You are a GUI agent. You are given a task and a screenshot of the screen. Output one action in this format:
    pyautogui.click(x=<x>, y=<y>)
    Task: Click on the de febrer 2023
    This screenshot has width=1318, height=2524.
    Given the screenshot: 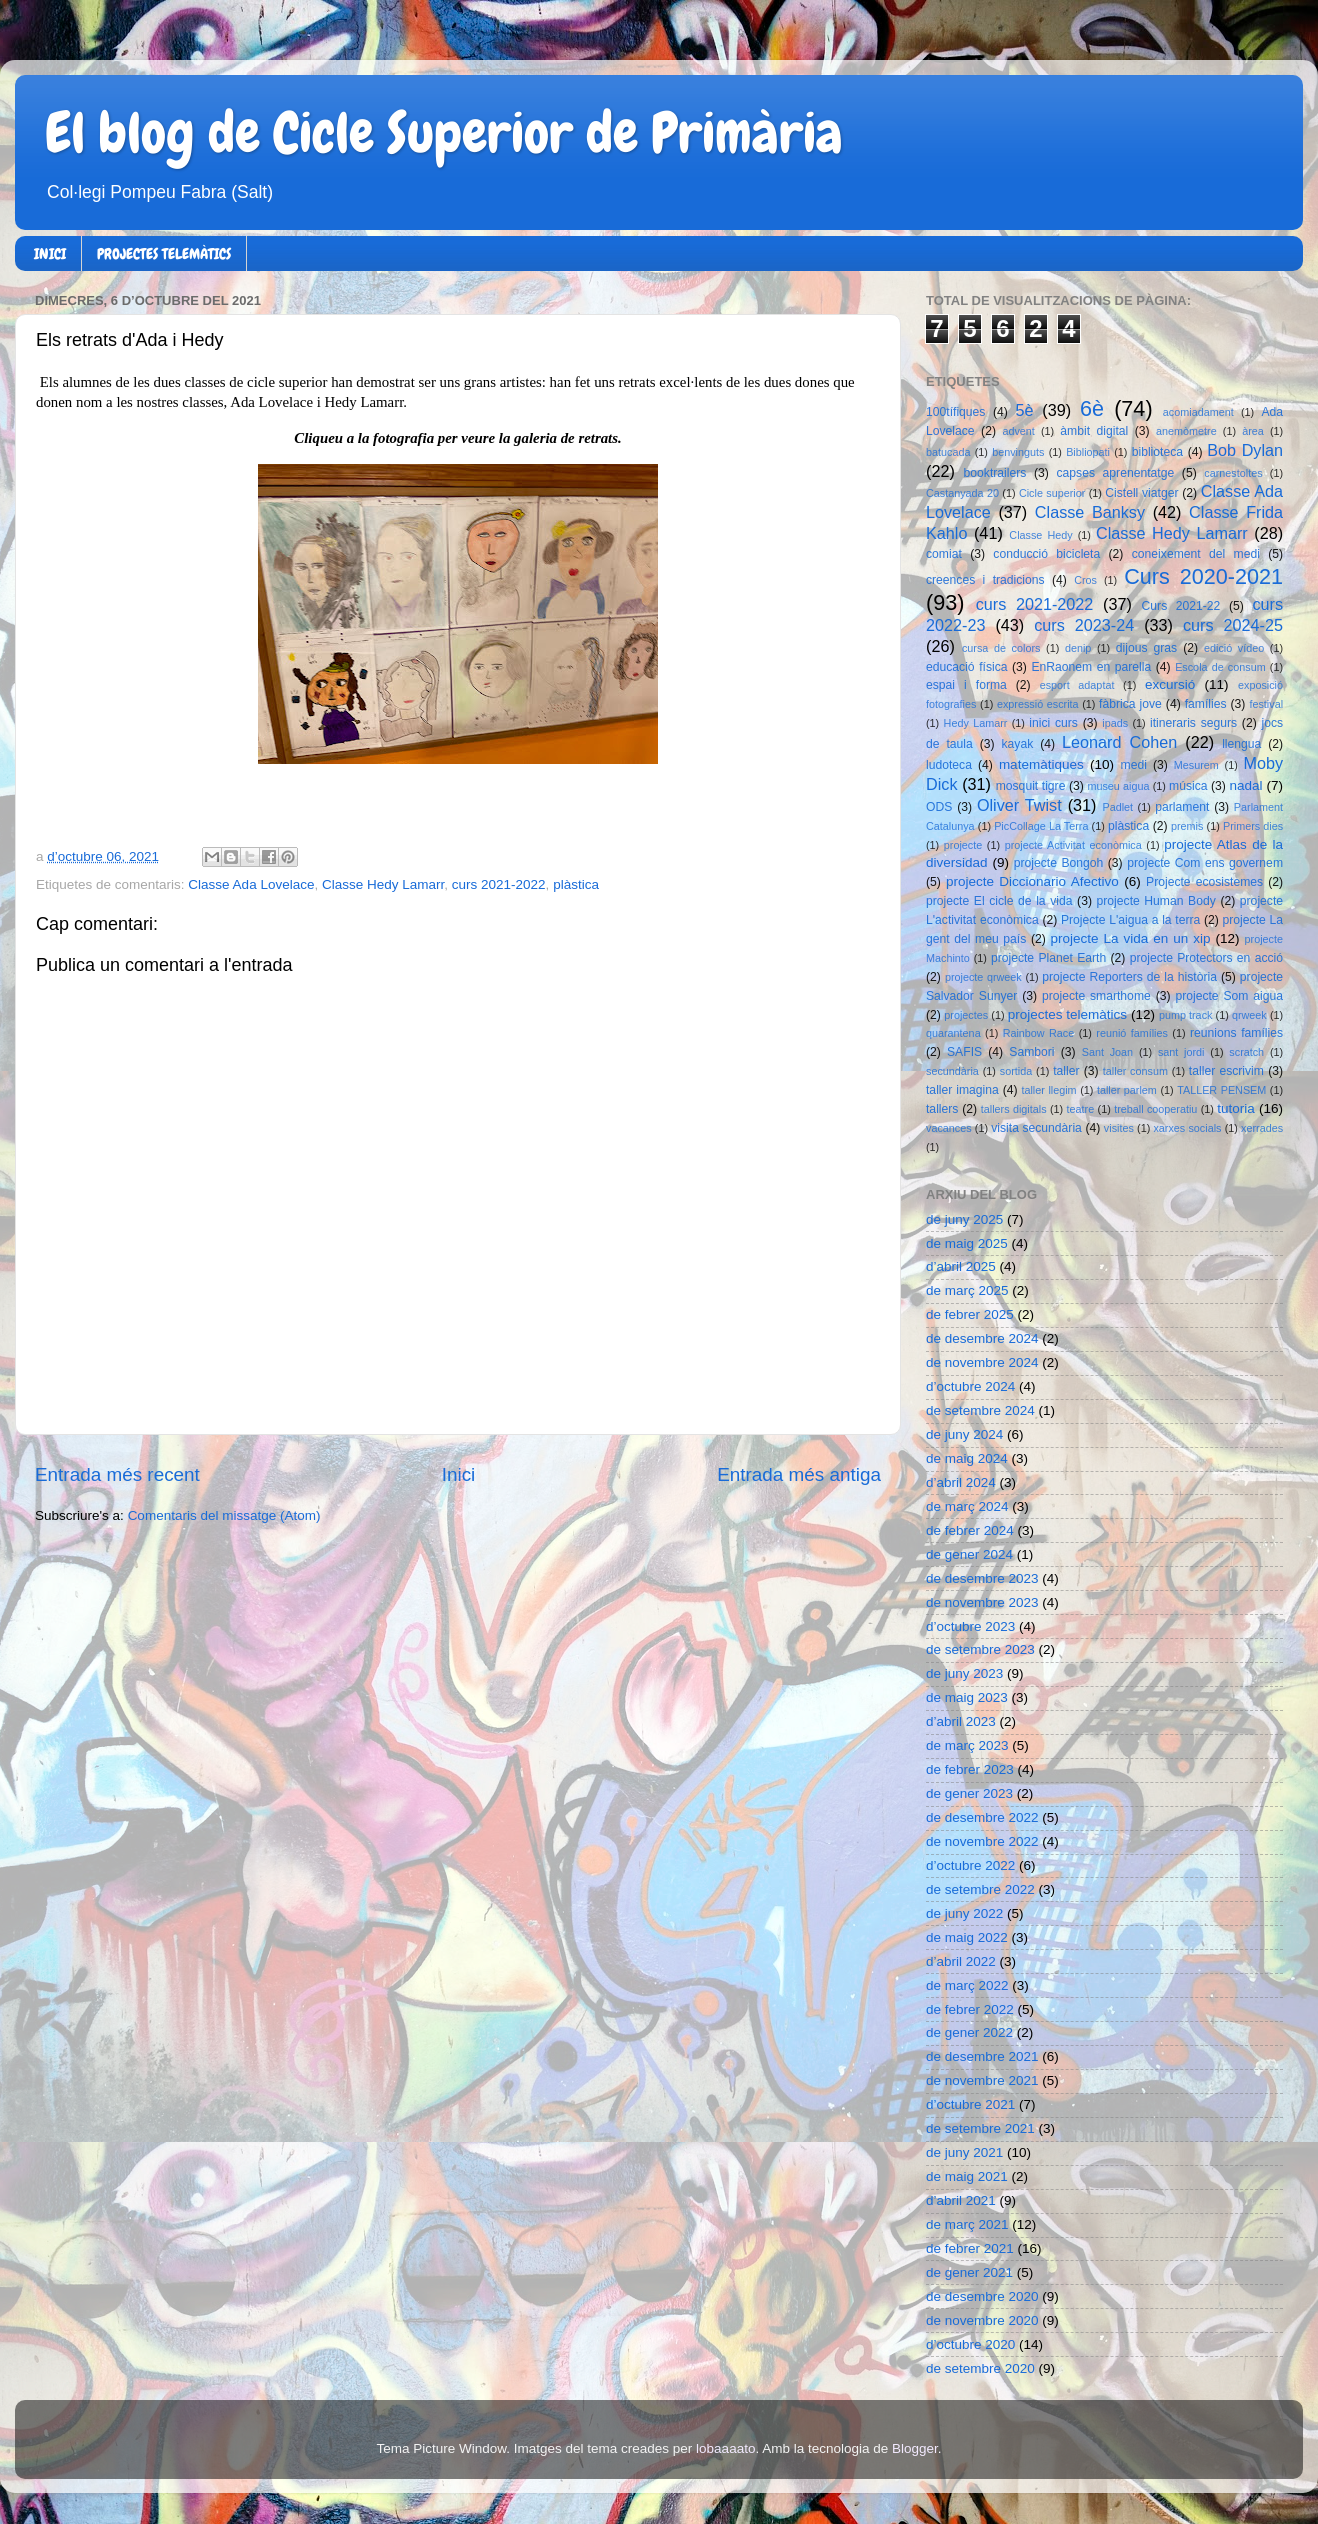 What is the action you would take?
    pyautogui.click(x=970, y=1769)
    